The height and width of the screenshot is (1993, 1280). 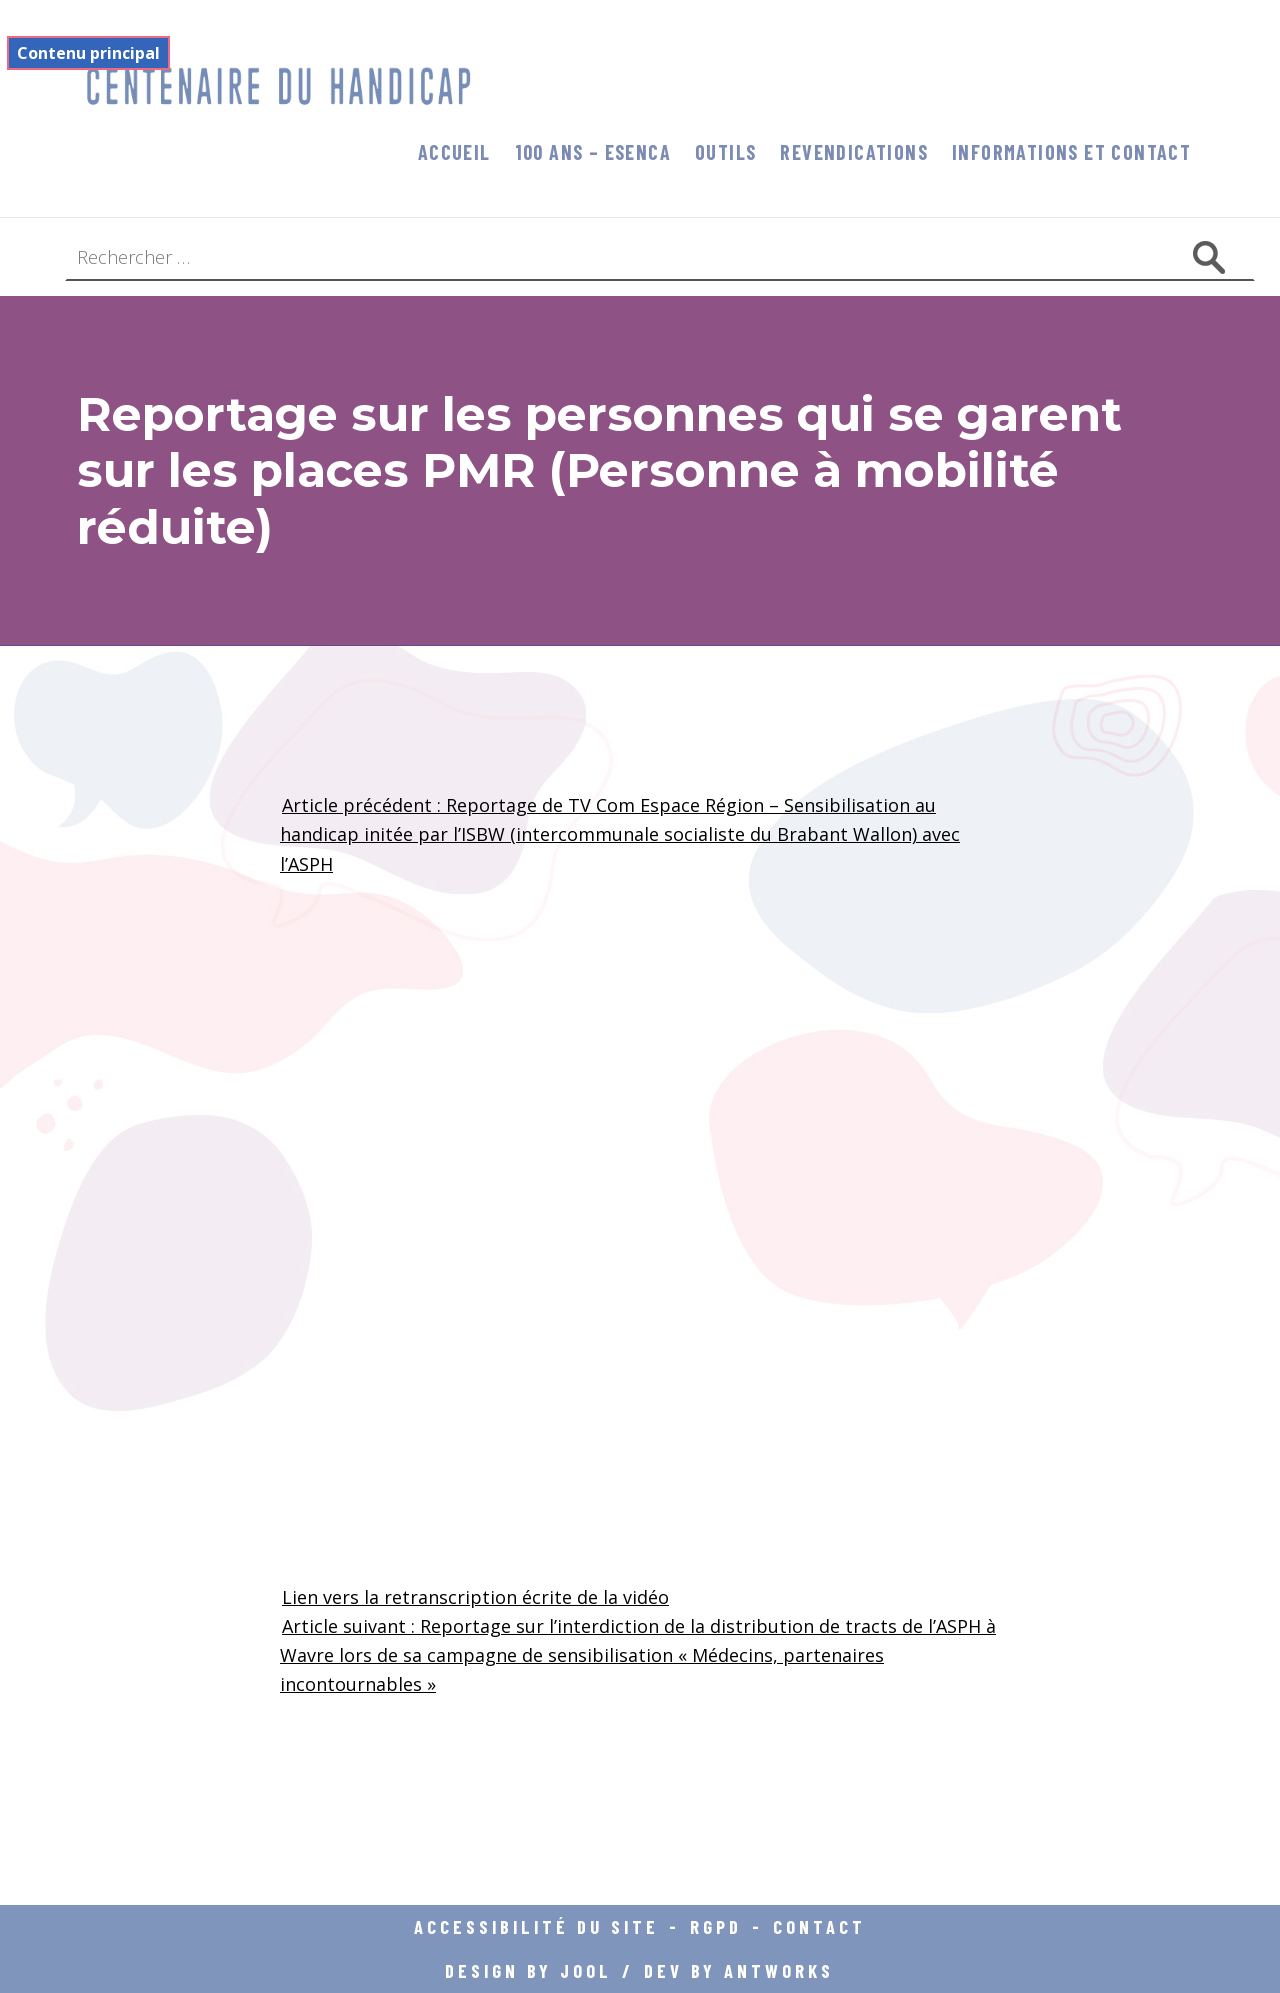 I want to click on DESIGN BY JOOL, so click(x=528, y=1970).